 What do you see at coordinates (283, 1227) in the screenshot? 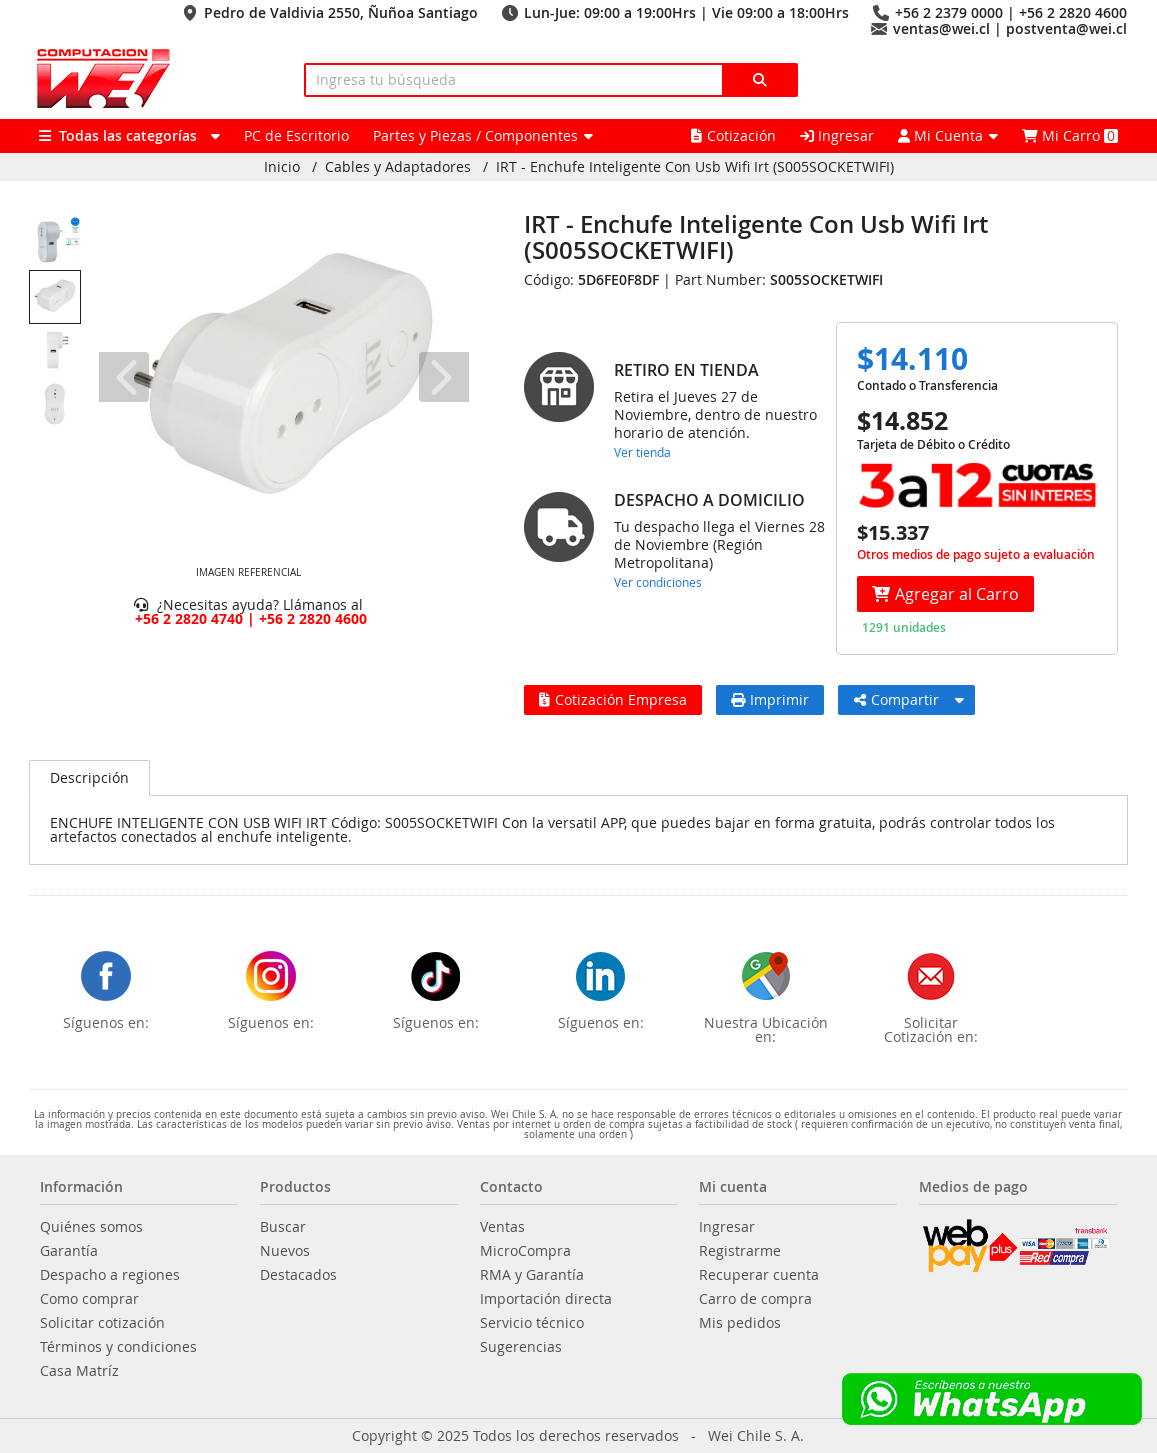
I see `Buscar` at bounding box center [283, 1227].